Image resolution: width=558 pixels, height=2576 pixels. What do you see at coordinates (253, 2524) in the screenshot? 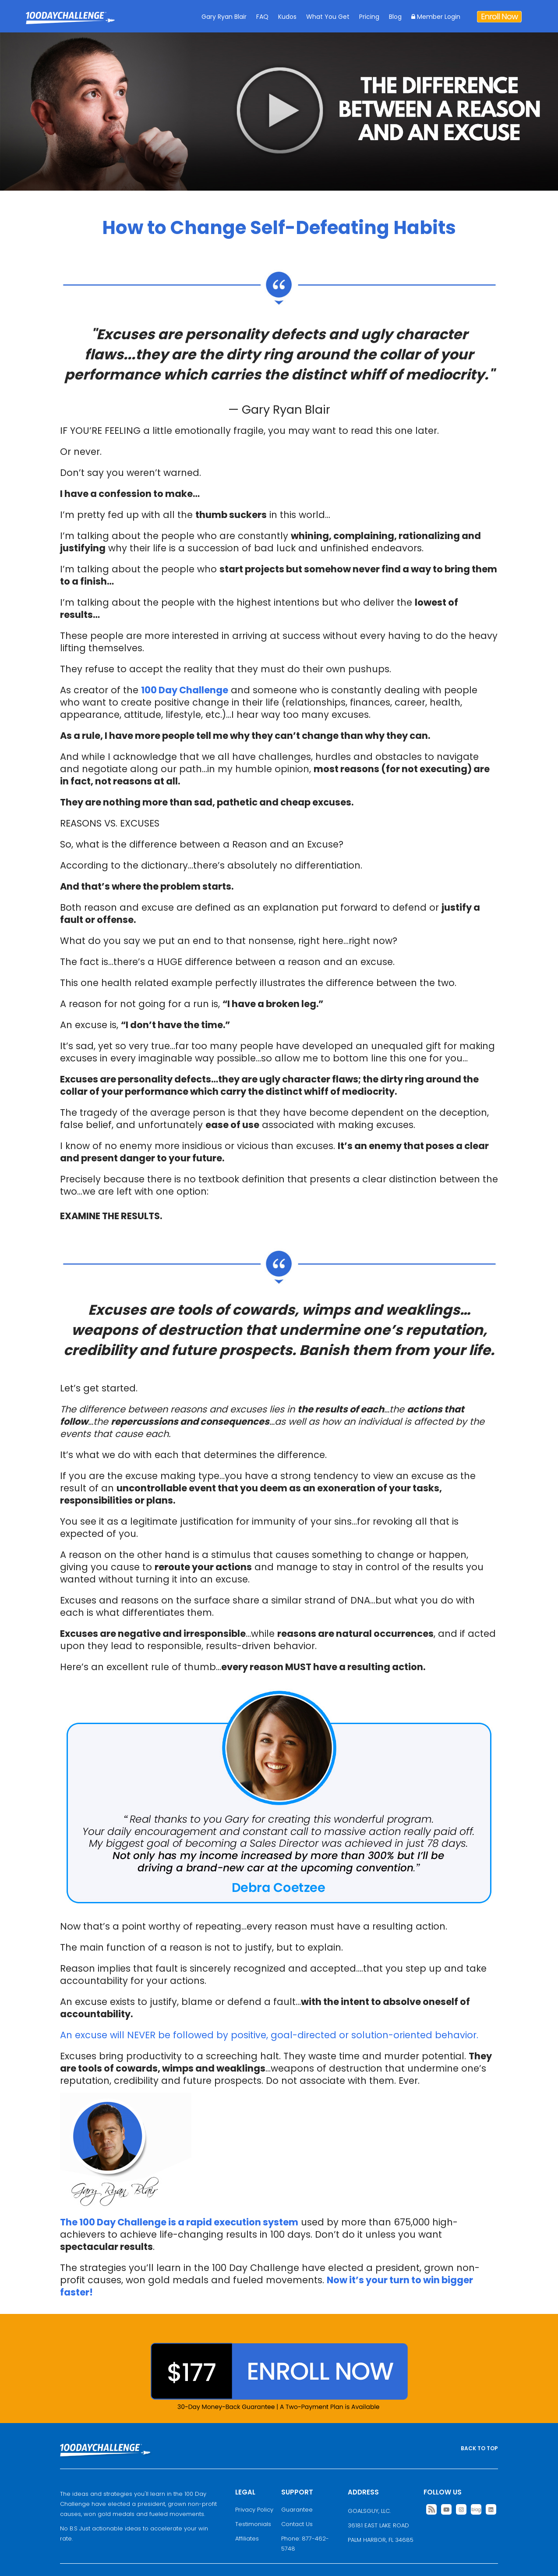
I see `Testimonials` at bounding box center [253, 2524].